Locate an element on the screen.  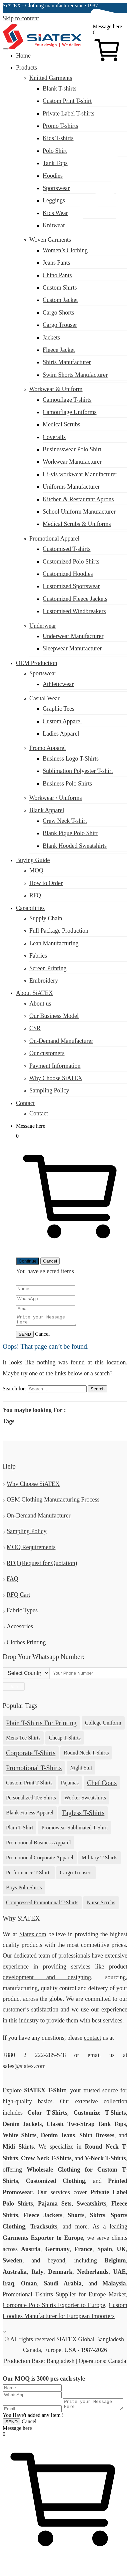
Products is located at coordinates (26, 67).